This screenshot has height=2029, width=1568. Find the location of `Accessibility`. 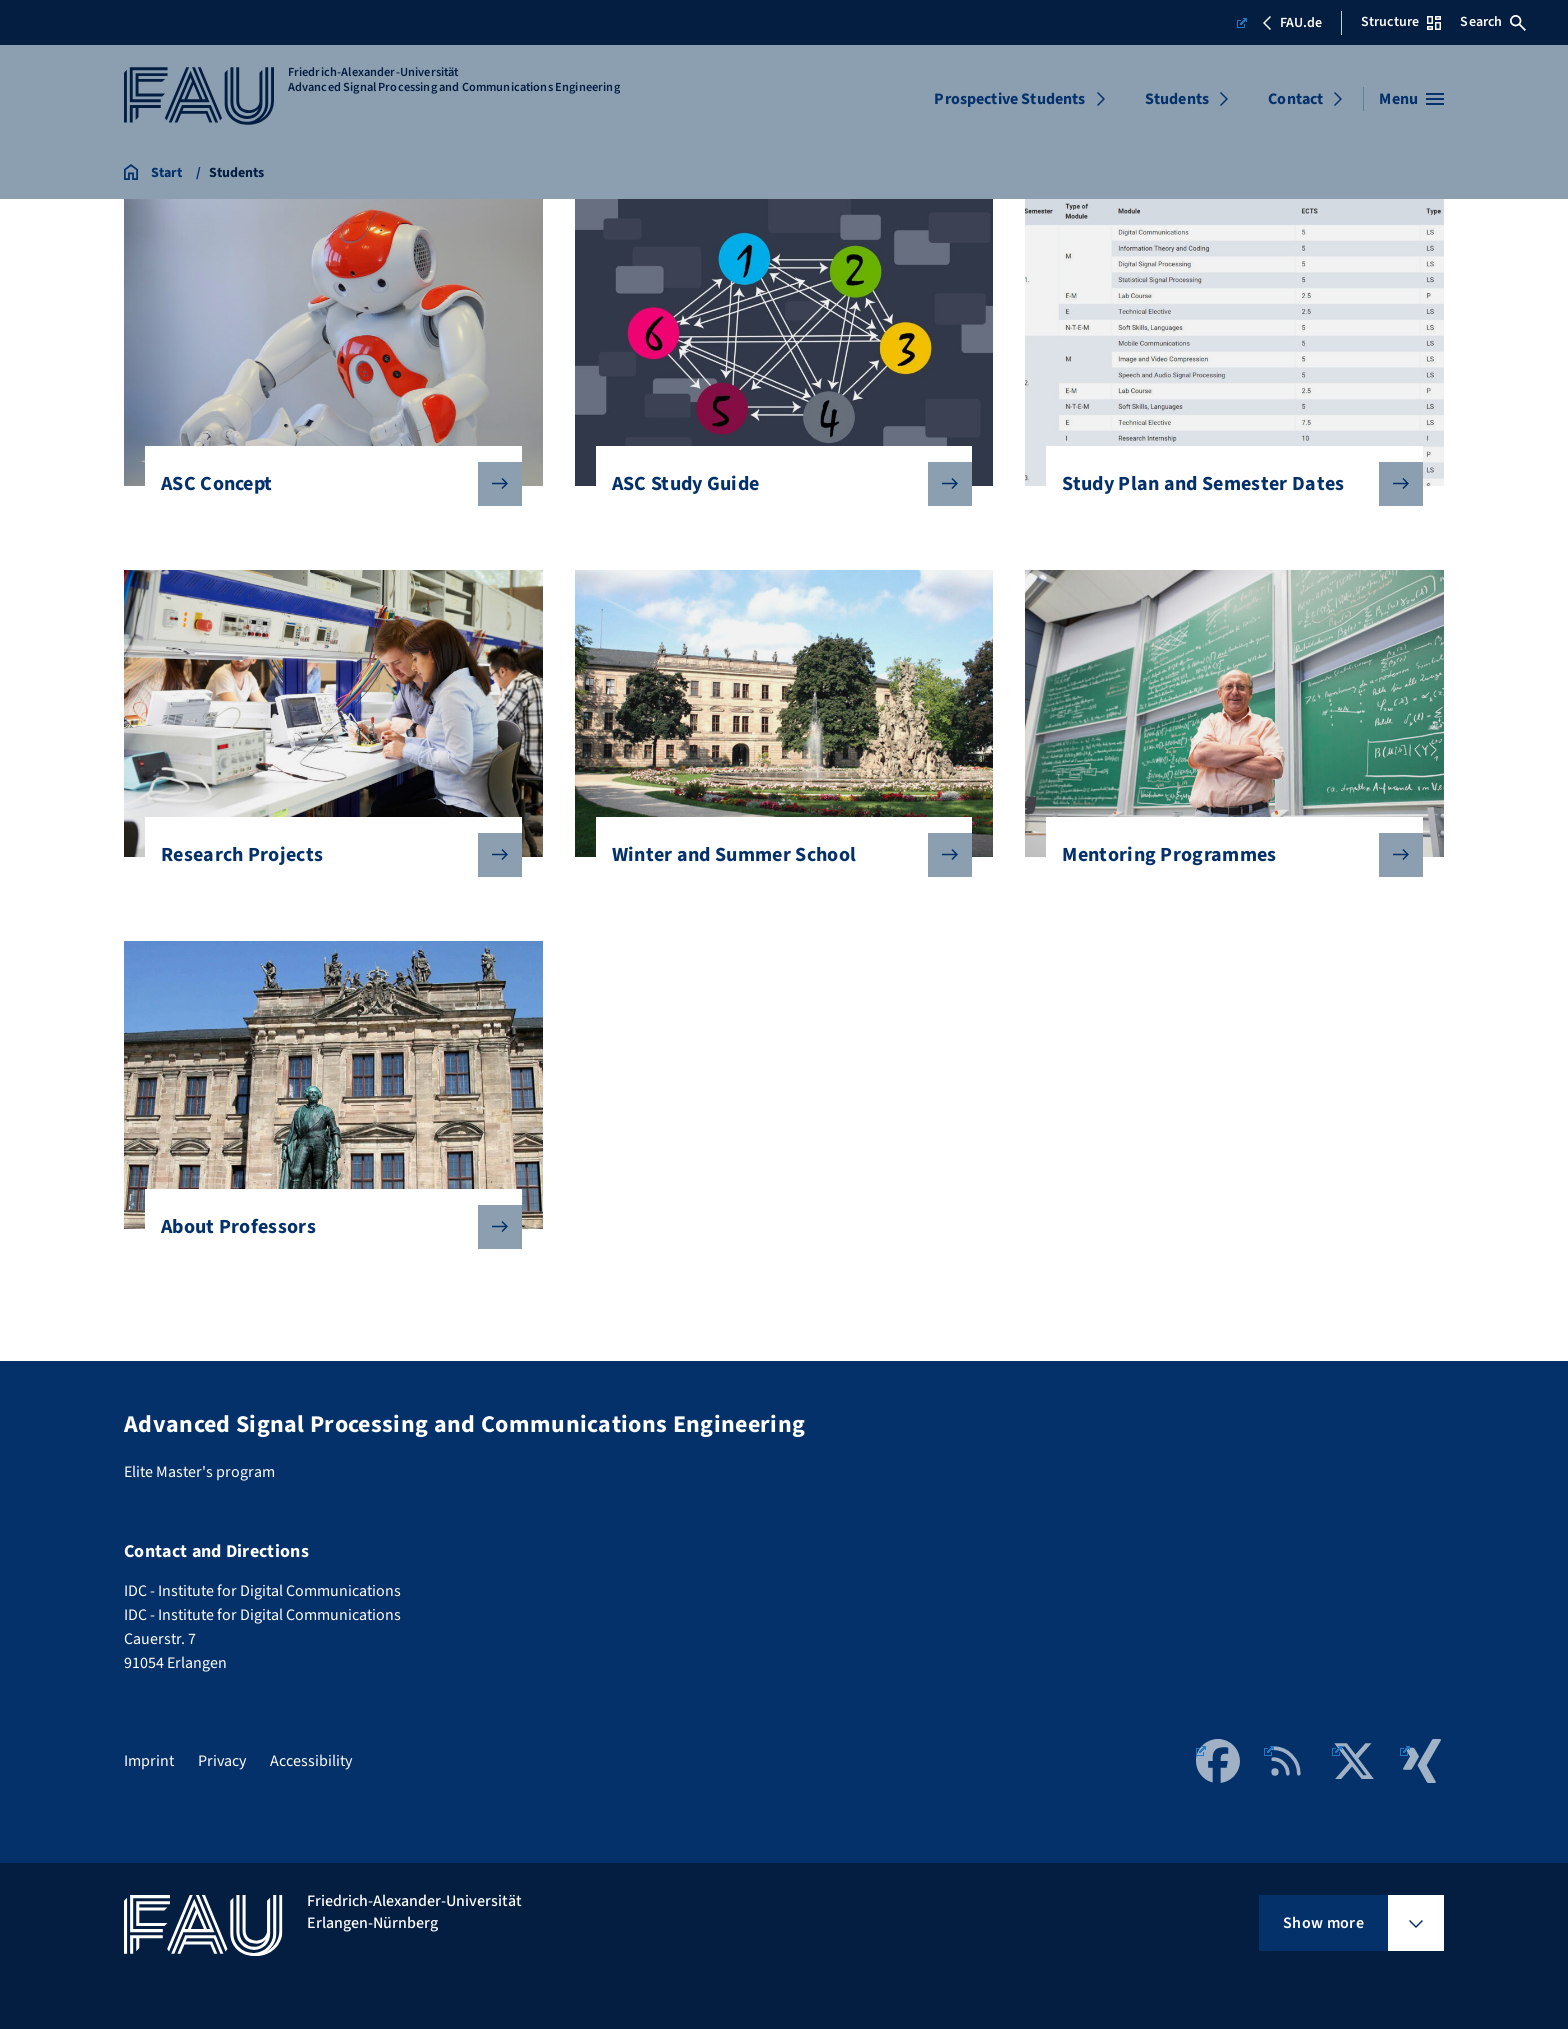

Accessibility is located at coordinates (311, 1761).